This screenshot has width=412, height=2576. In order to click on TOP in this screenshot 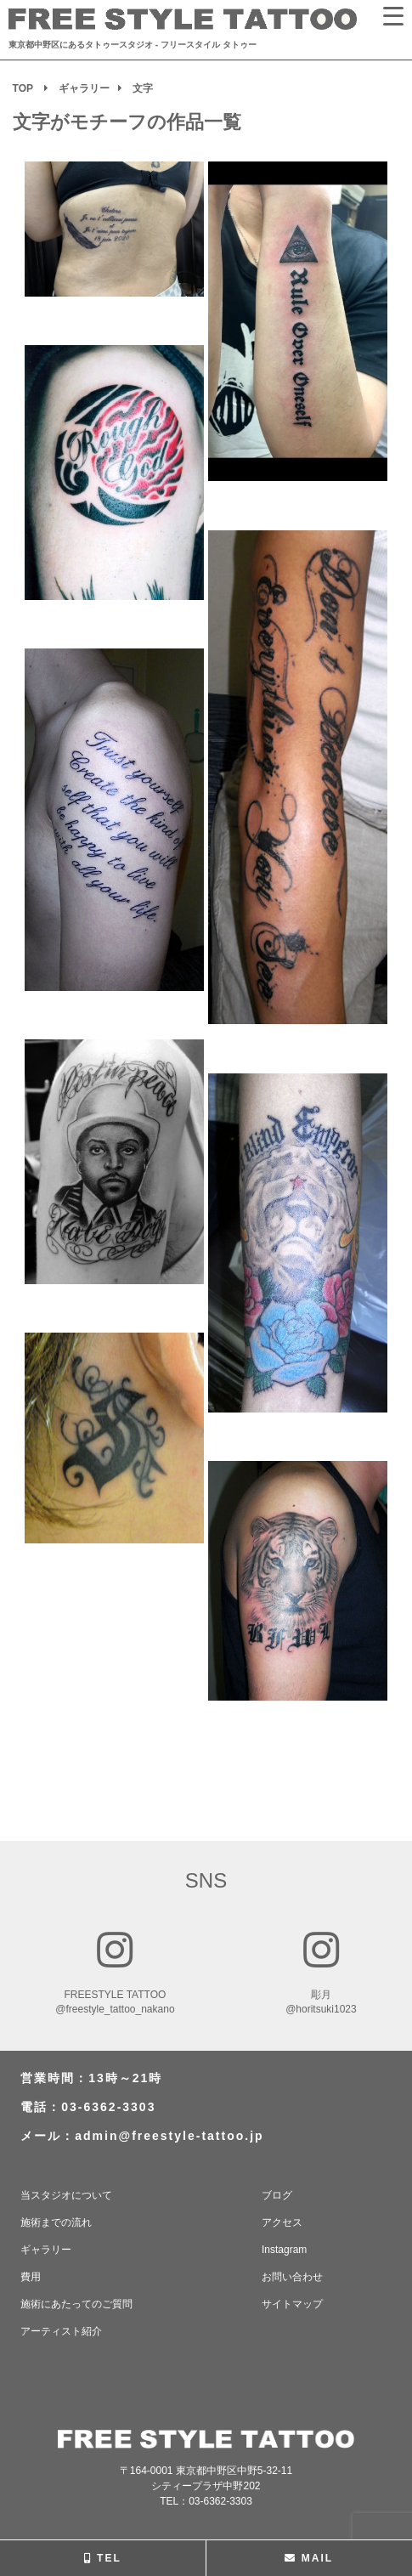, I will do `click(23, 88)`.